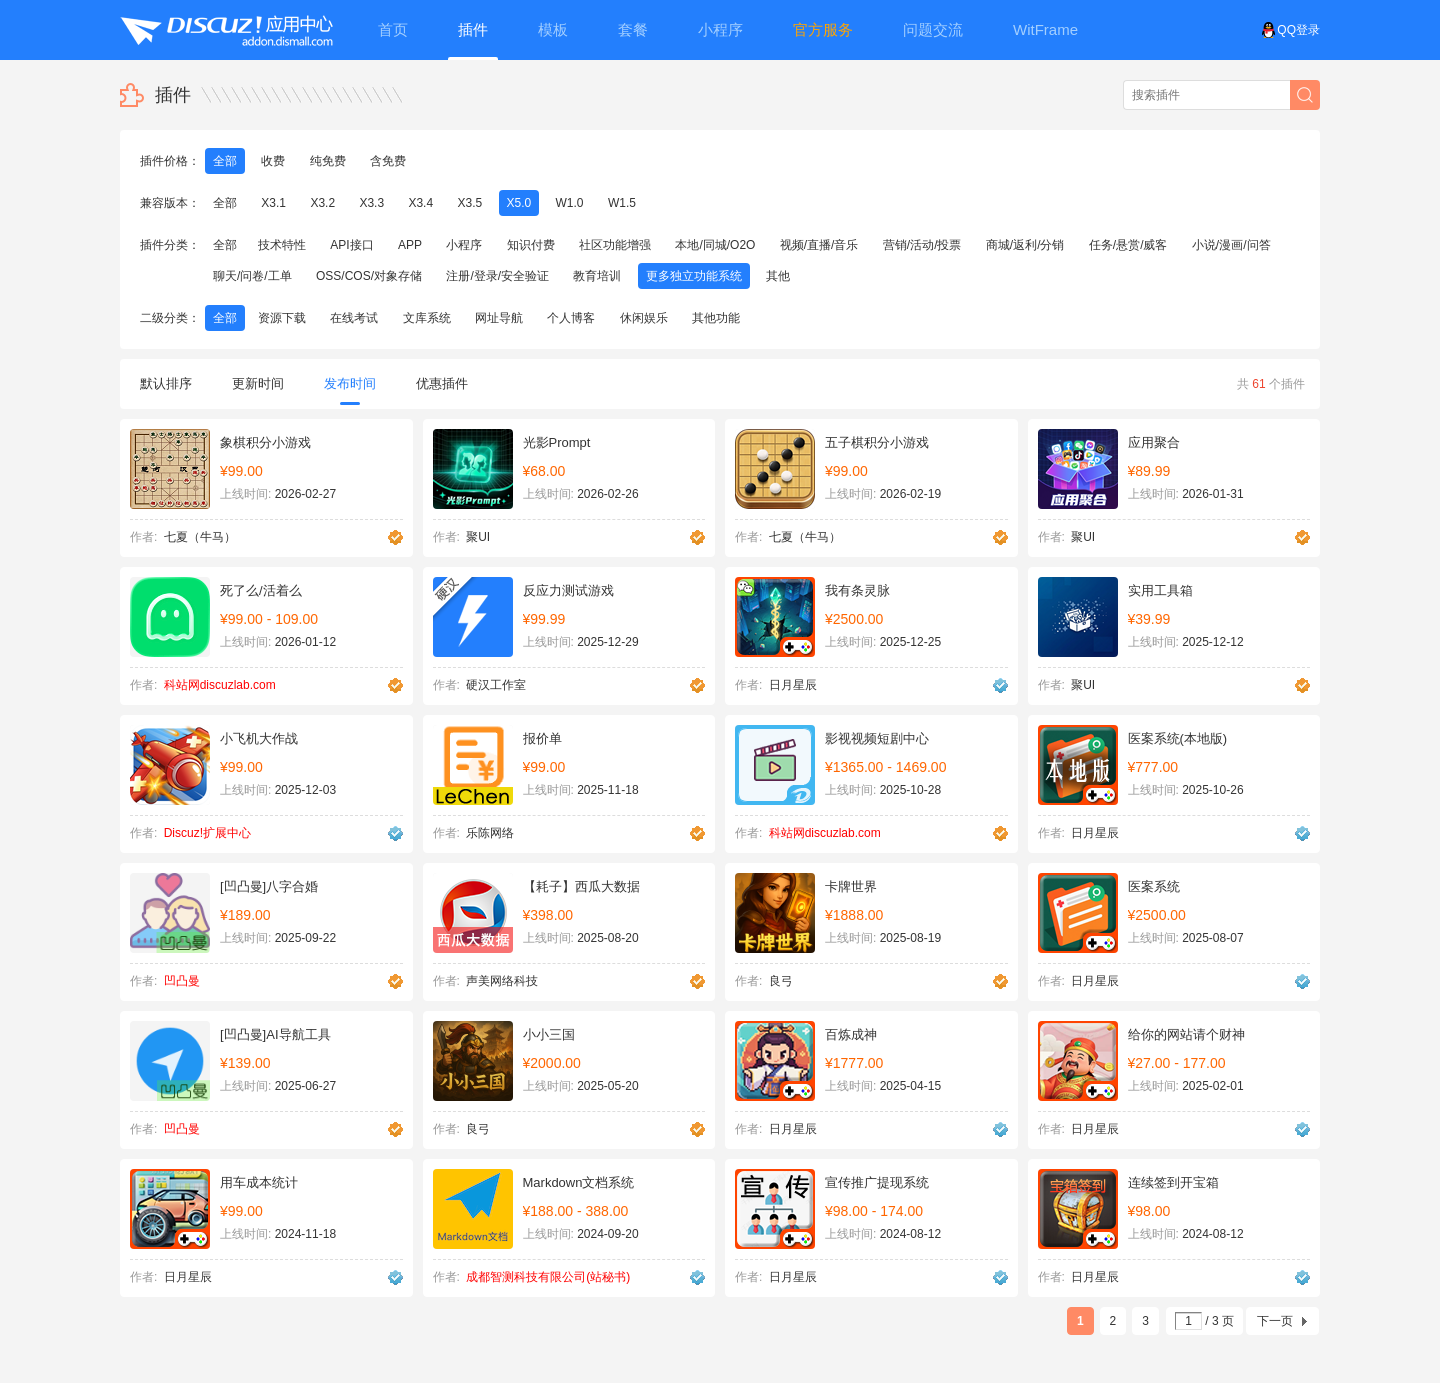 The image size is (1440, 1383). What do you see at coordinates (1290, 30) in the screenshot?
I see `QQ登录` at bounding box center [1290, 30].